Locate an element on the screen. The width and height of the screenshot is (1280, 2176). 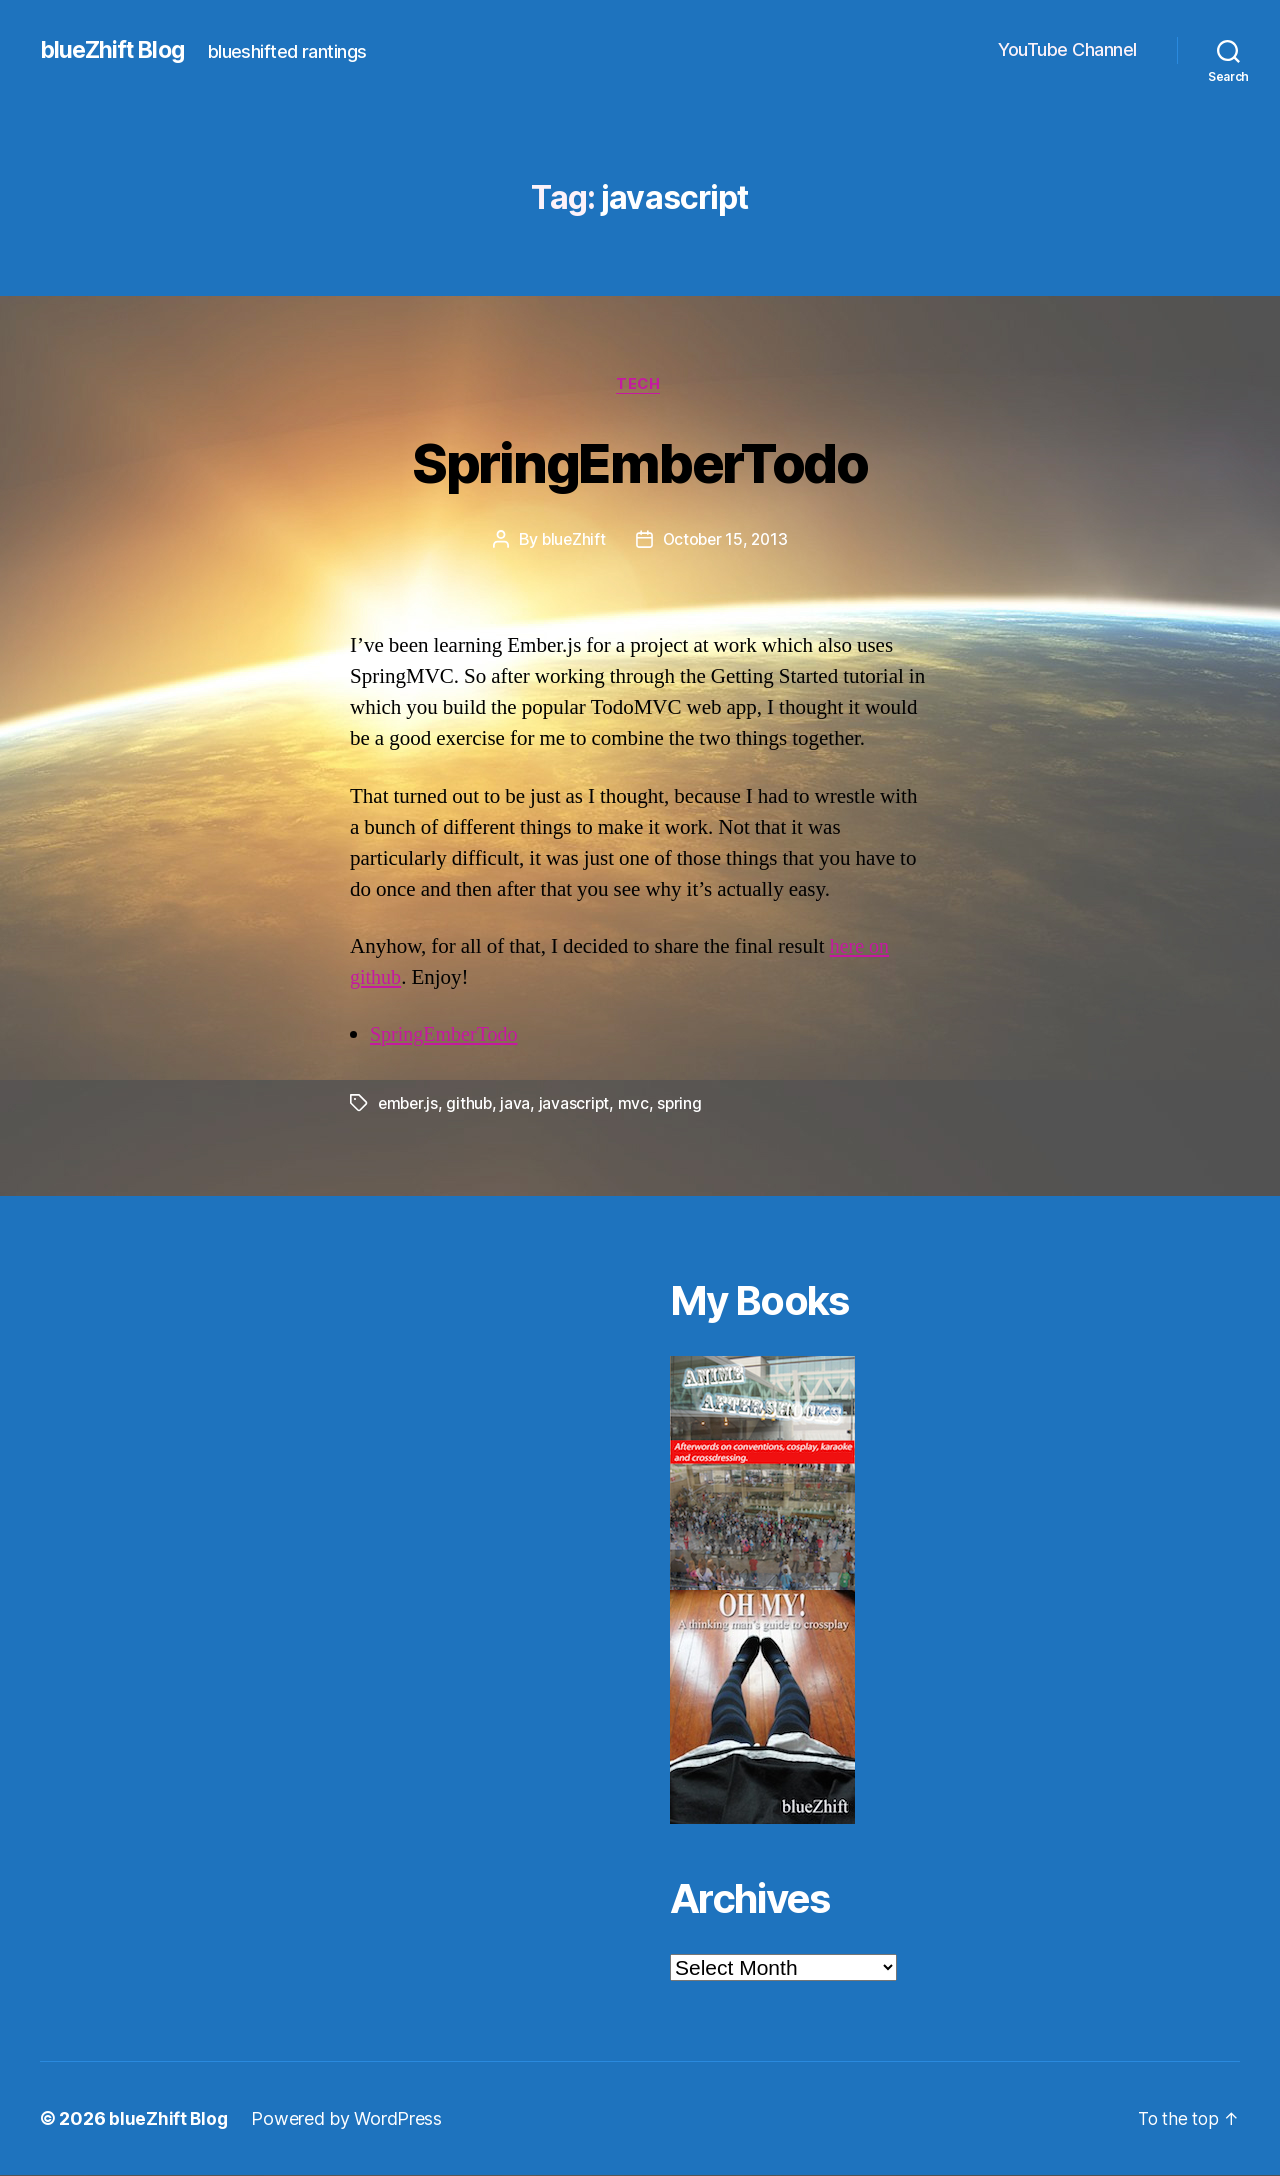
Powered by WordPress is located at coordinates (348, 2119).